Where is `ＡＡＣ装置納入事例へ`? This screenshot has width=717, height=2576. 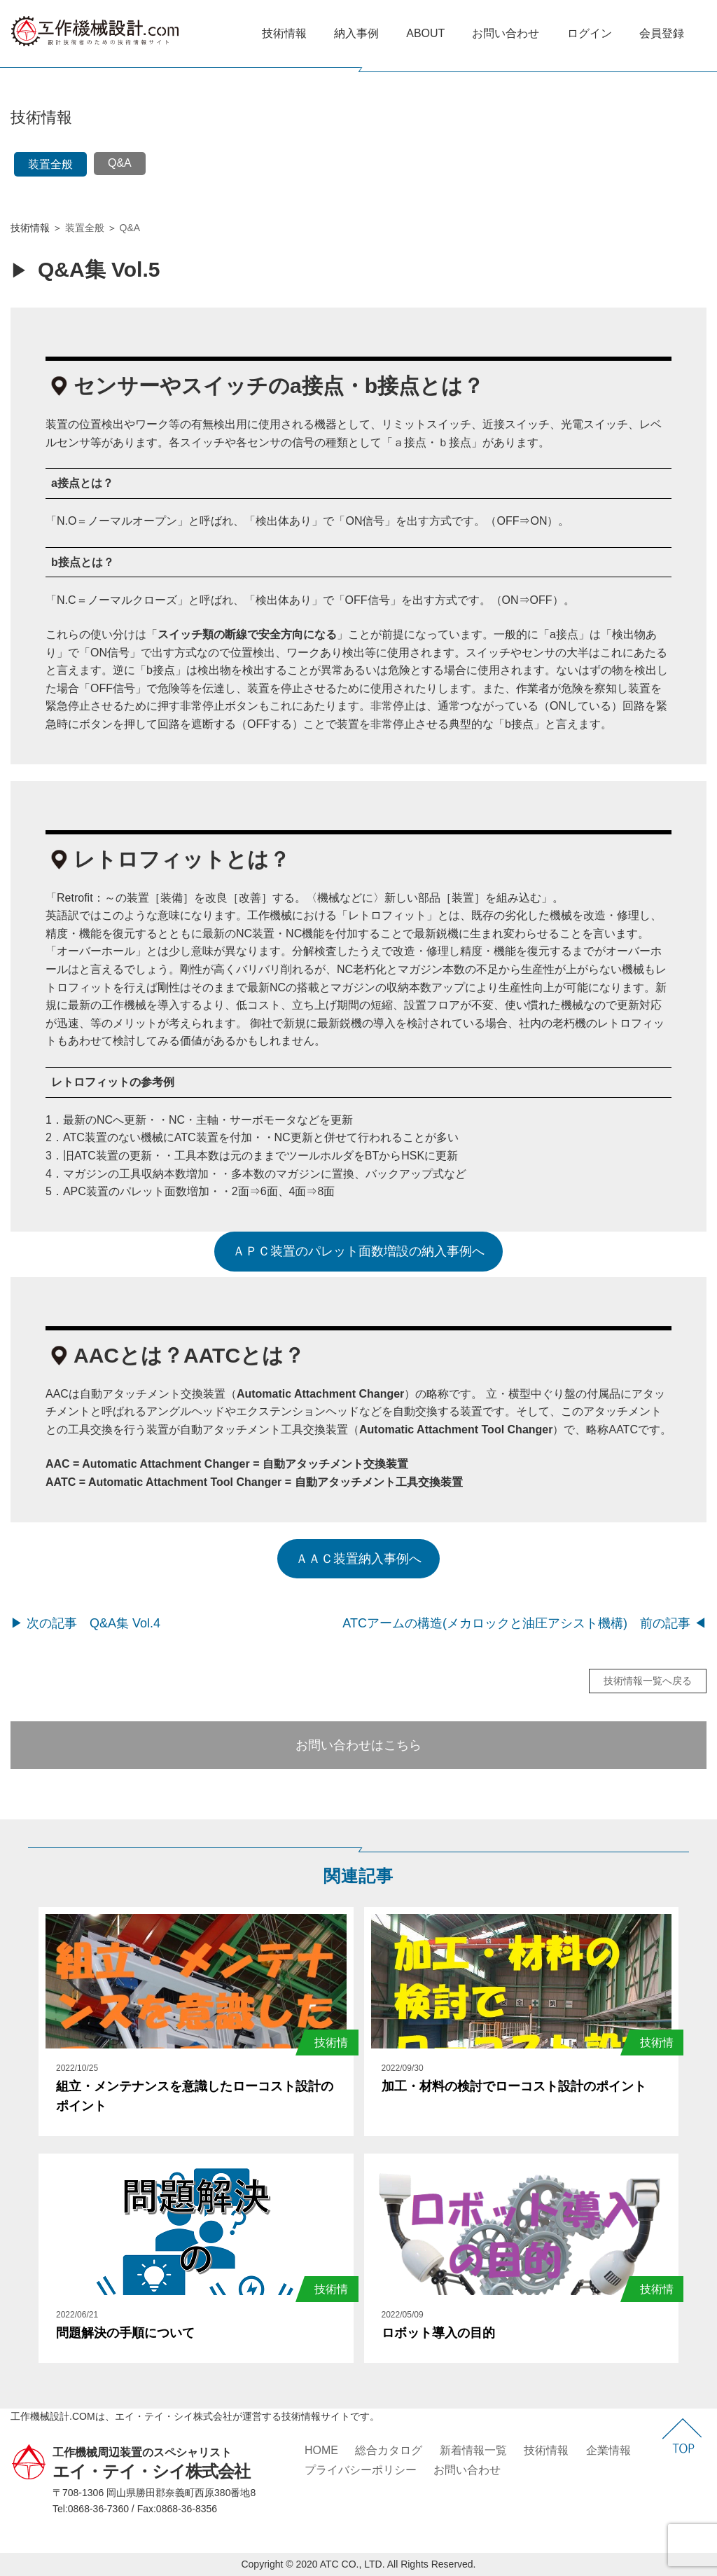 ＡＡＣ装置納入事例へ is located at coordinates (358, 1559).